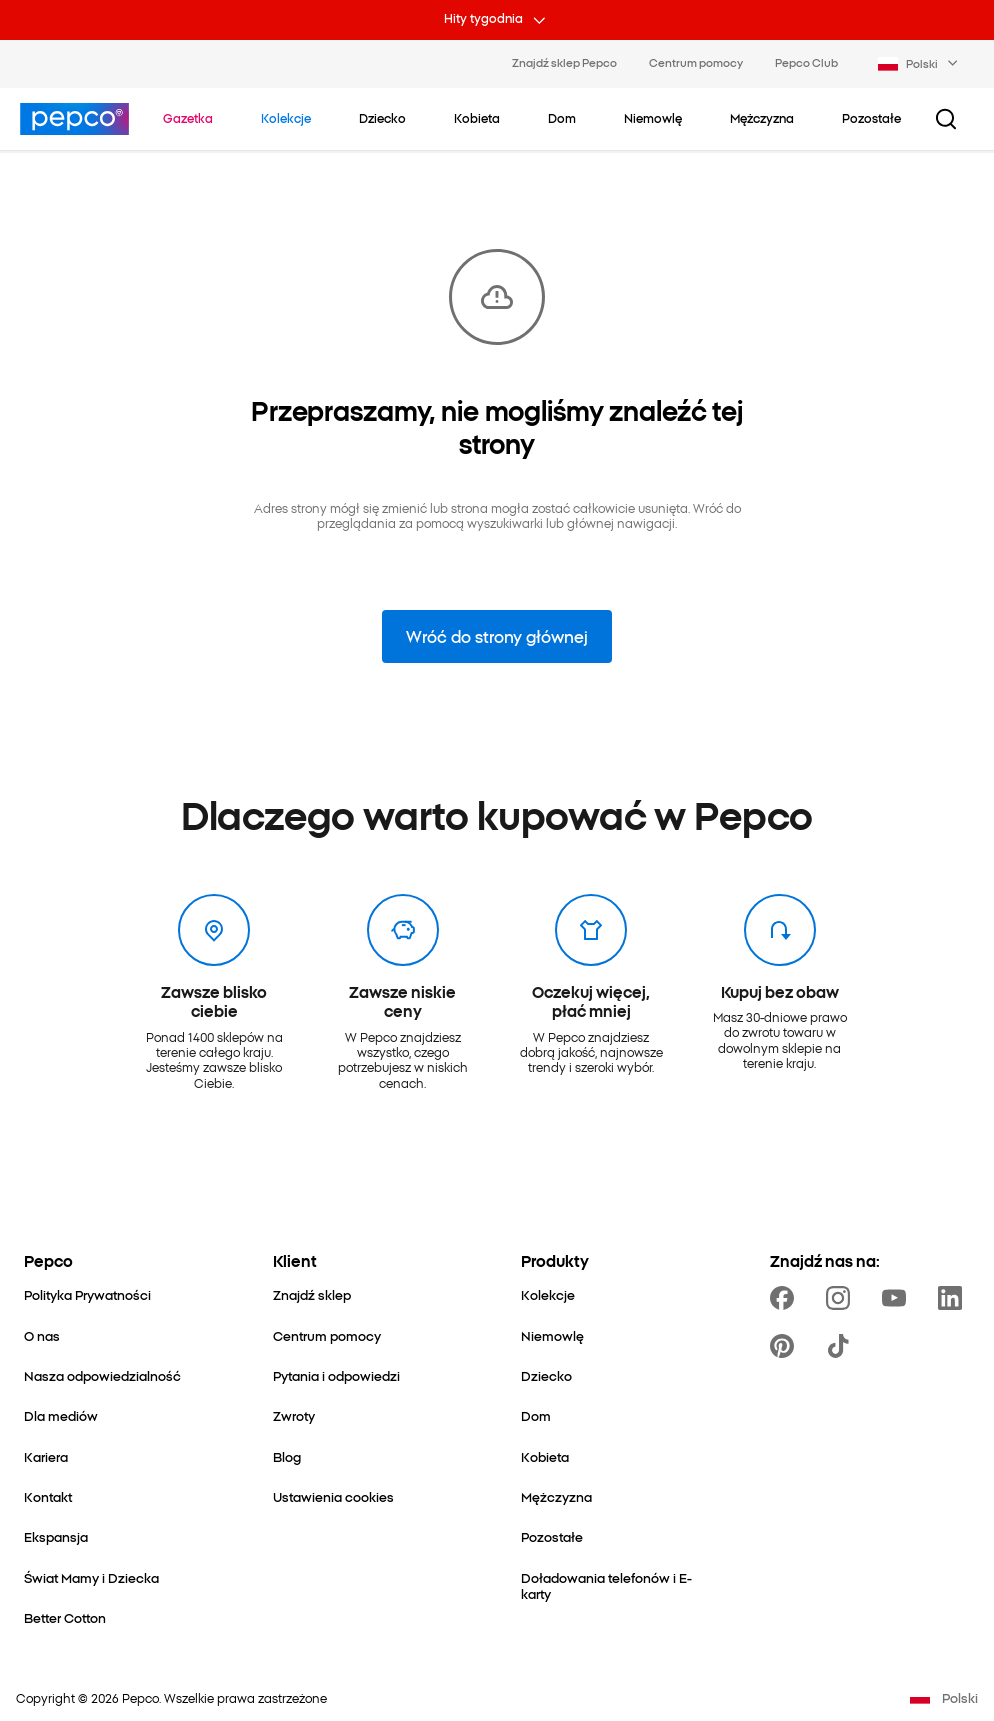 The image size is (994, 1721). Describe the element at coordinates (552, 1536) in the screenshot. I see `[Pozostałe]` at that location.